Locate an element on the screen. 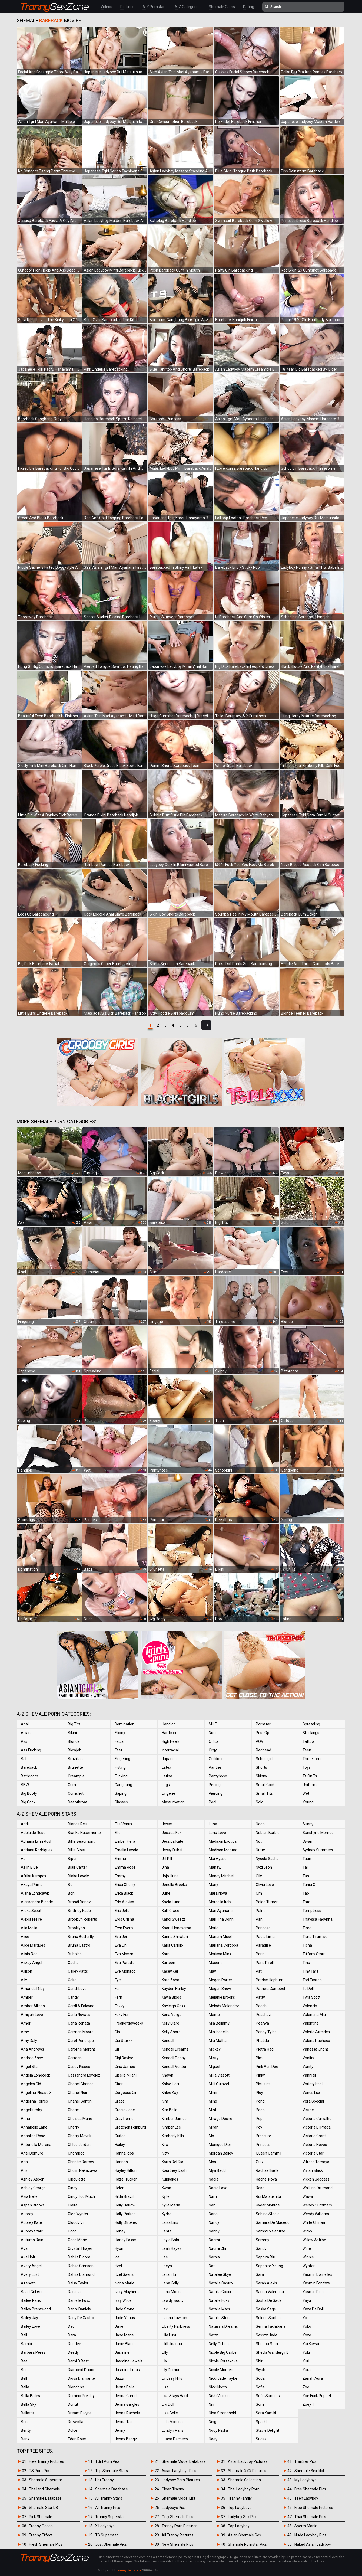  Jessica Kate is located at coordinates (172, 1841).